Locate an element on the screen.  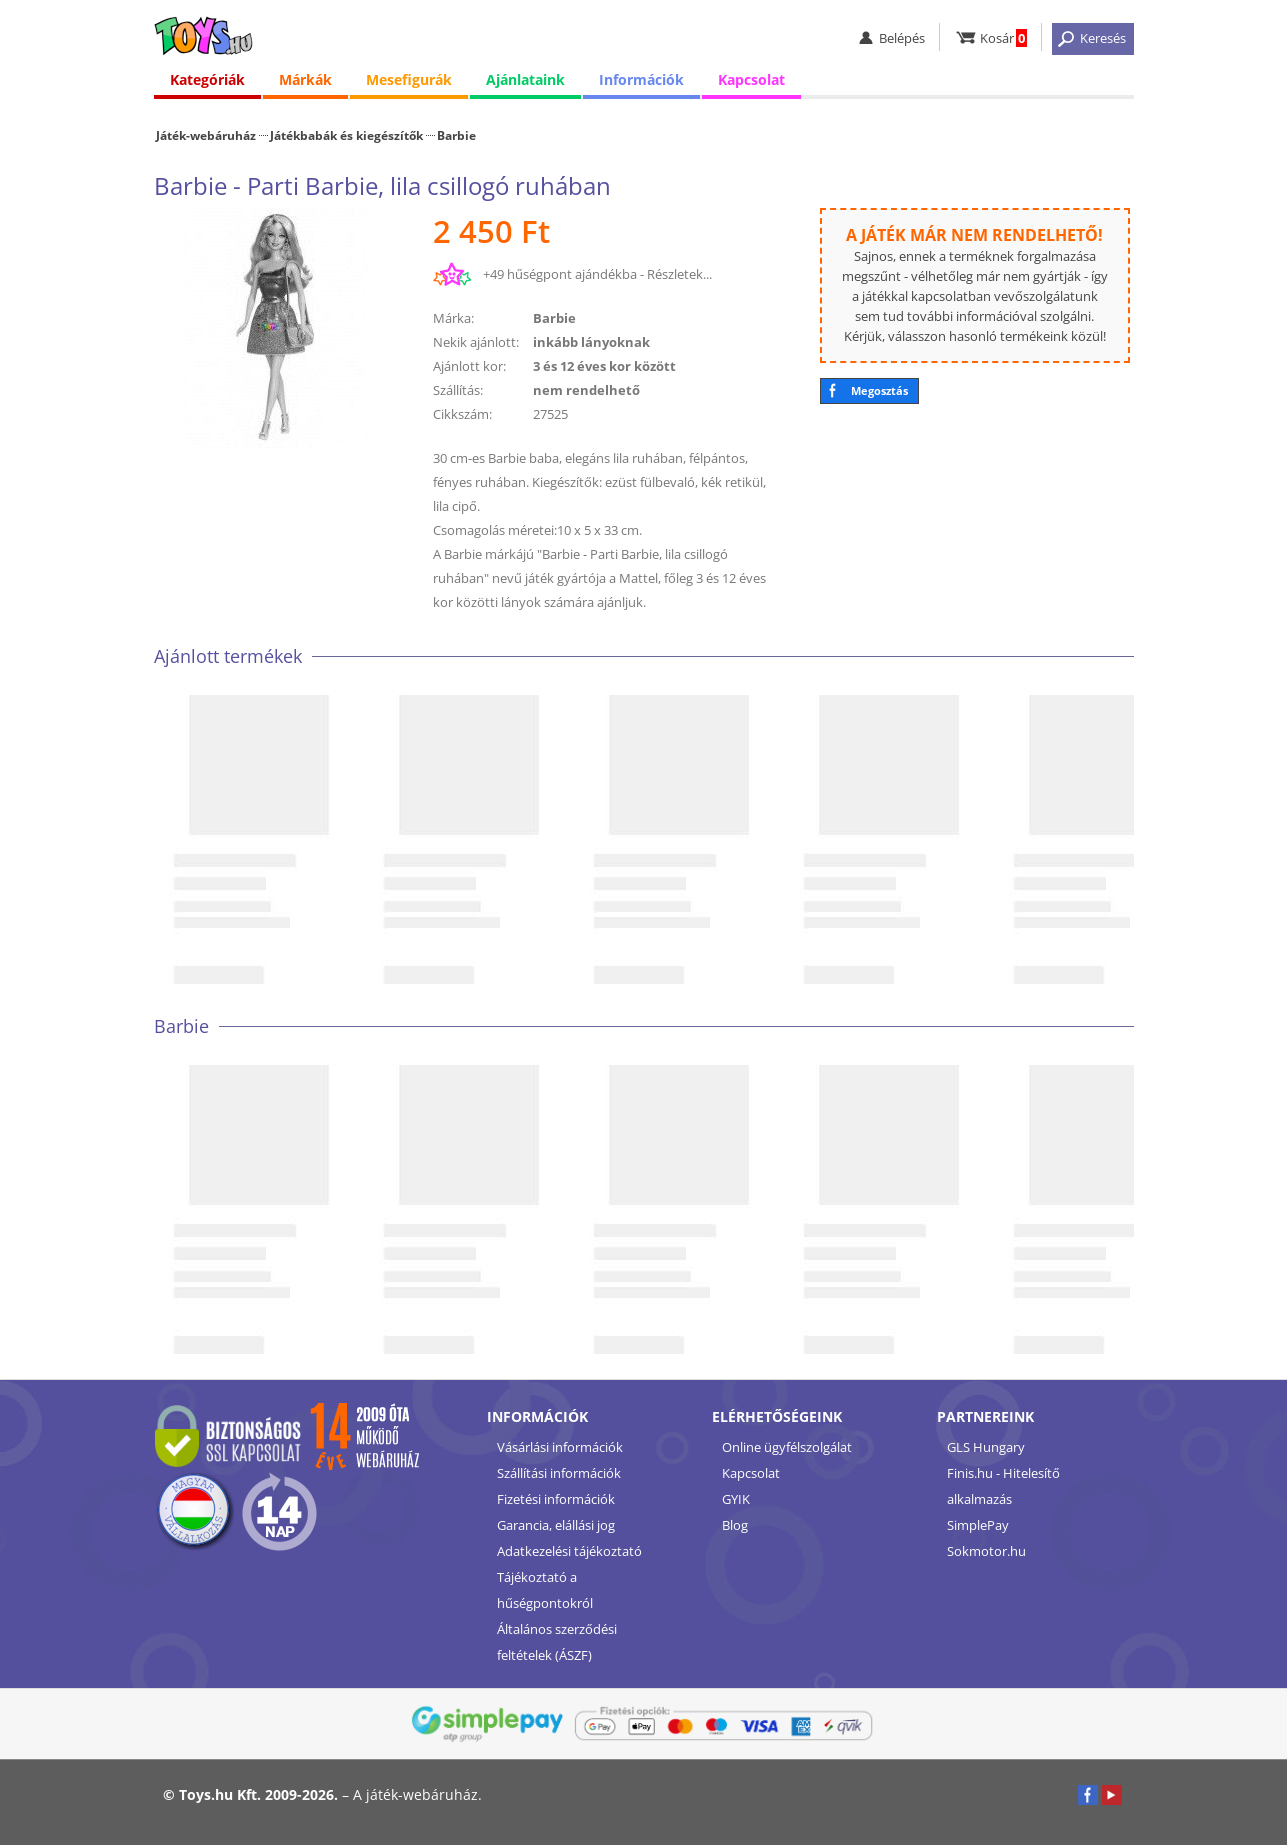
Ajánlott kor: is located at coordinates (469, 366).